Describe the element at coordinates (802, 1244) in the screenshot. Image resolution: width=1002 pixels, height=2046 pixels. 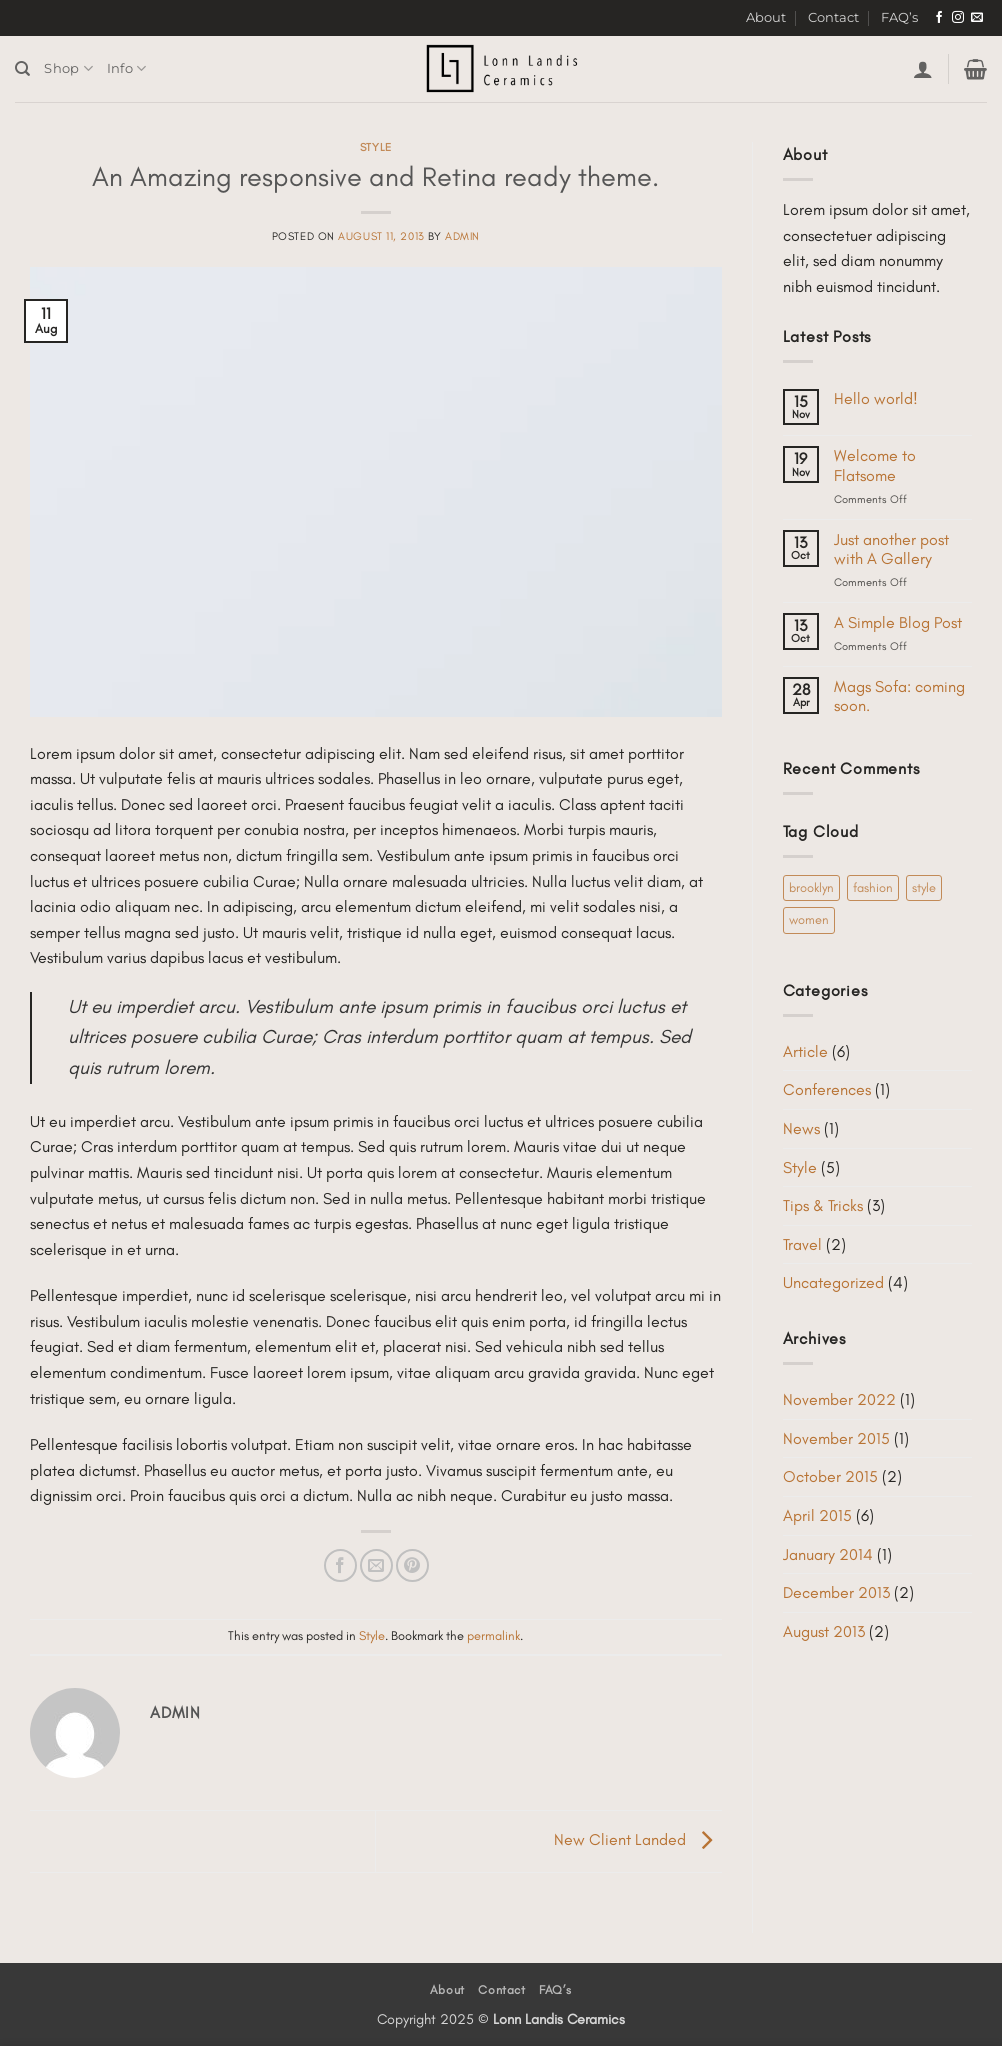
I see `Travel` at that location.